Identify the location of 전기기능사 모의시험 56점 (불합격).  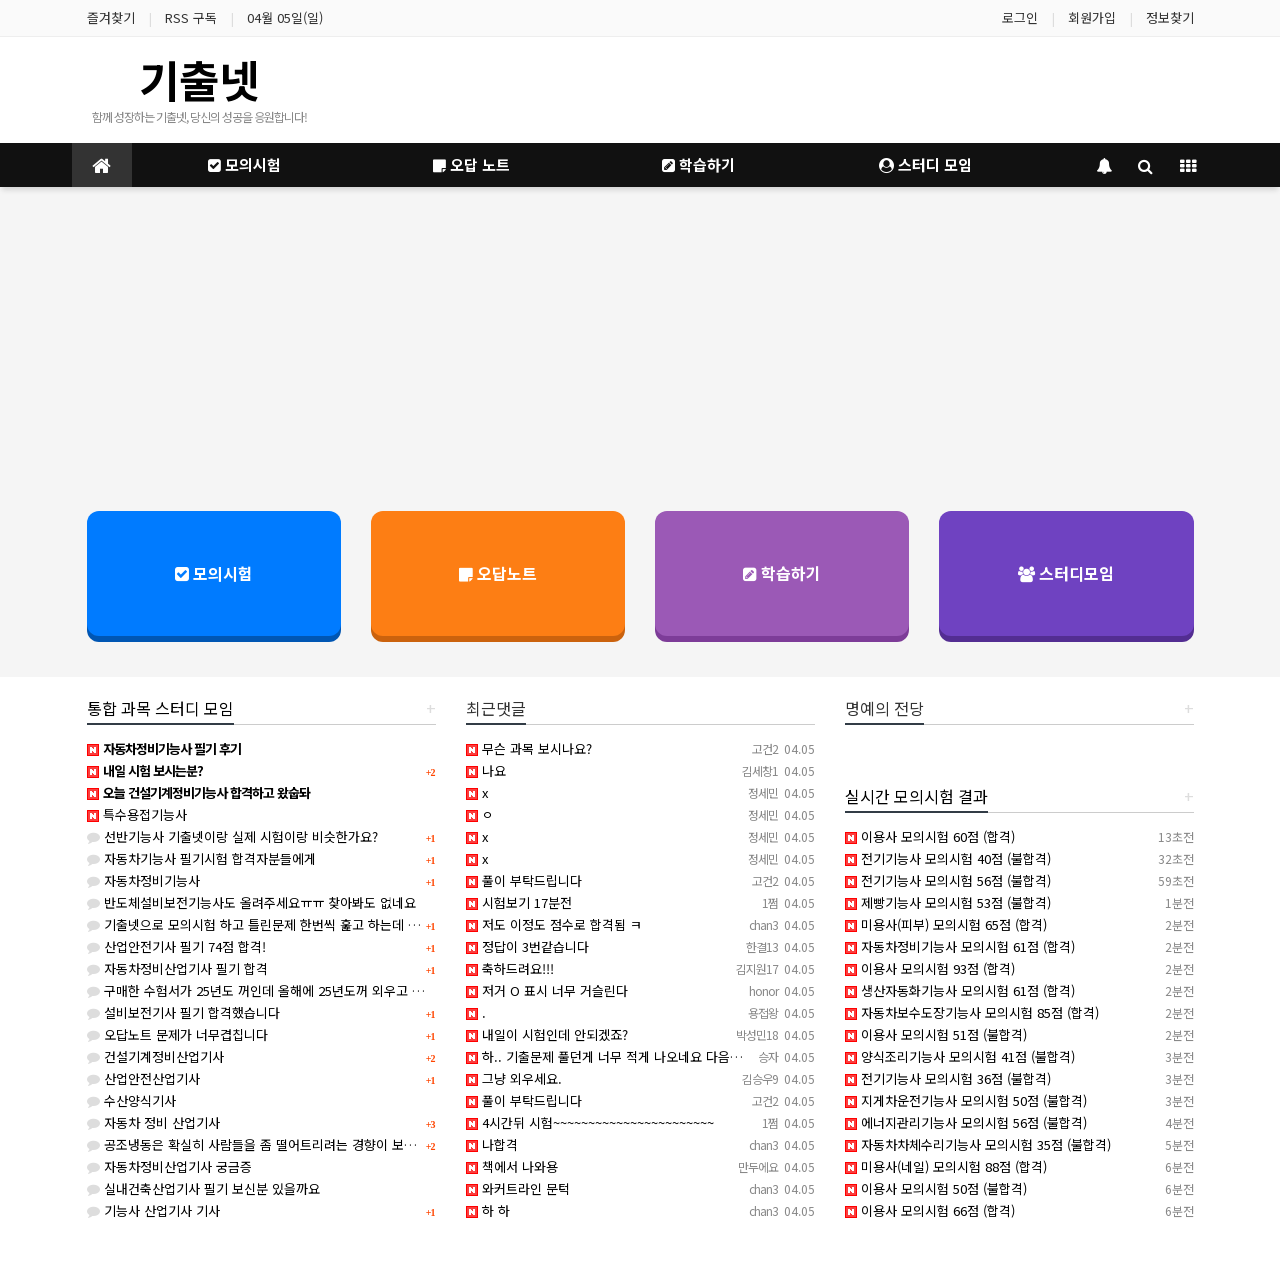
(948, 880).